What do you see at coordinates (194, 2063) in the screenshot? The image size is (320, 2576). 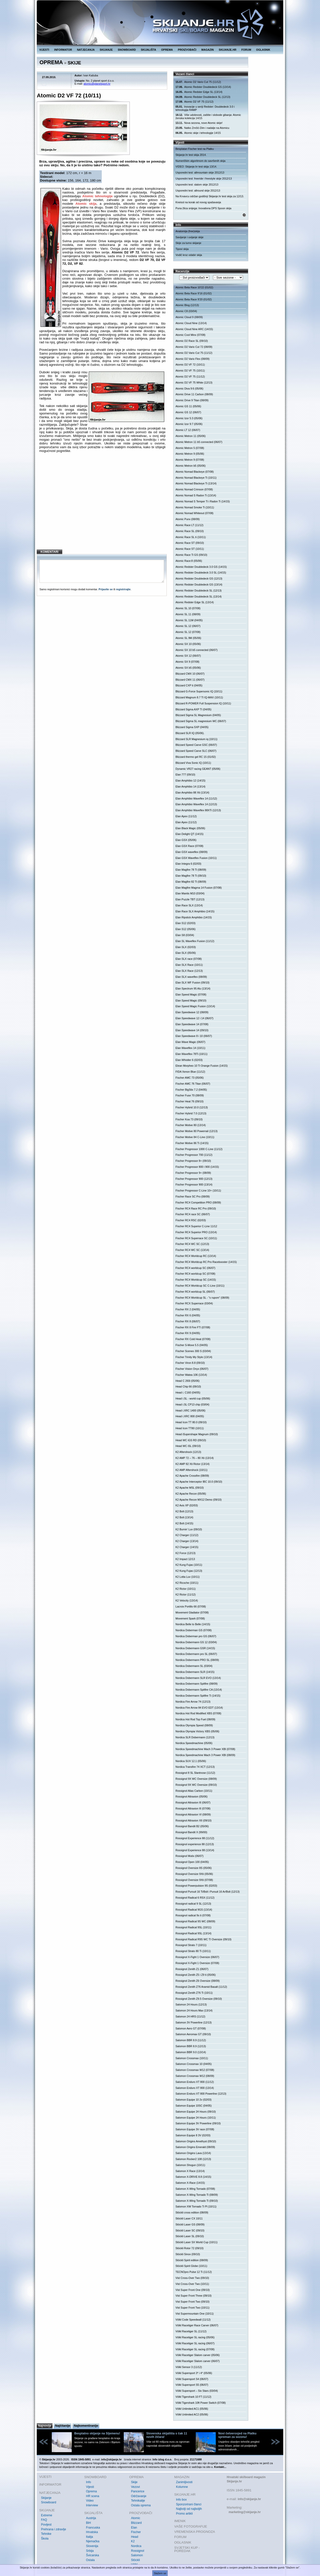 I see `Salomon Crossmax 10 (04/05)` at bounding box center [194, 2063].